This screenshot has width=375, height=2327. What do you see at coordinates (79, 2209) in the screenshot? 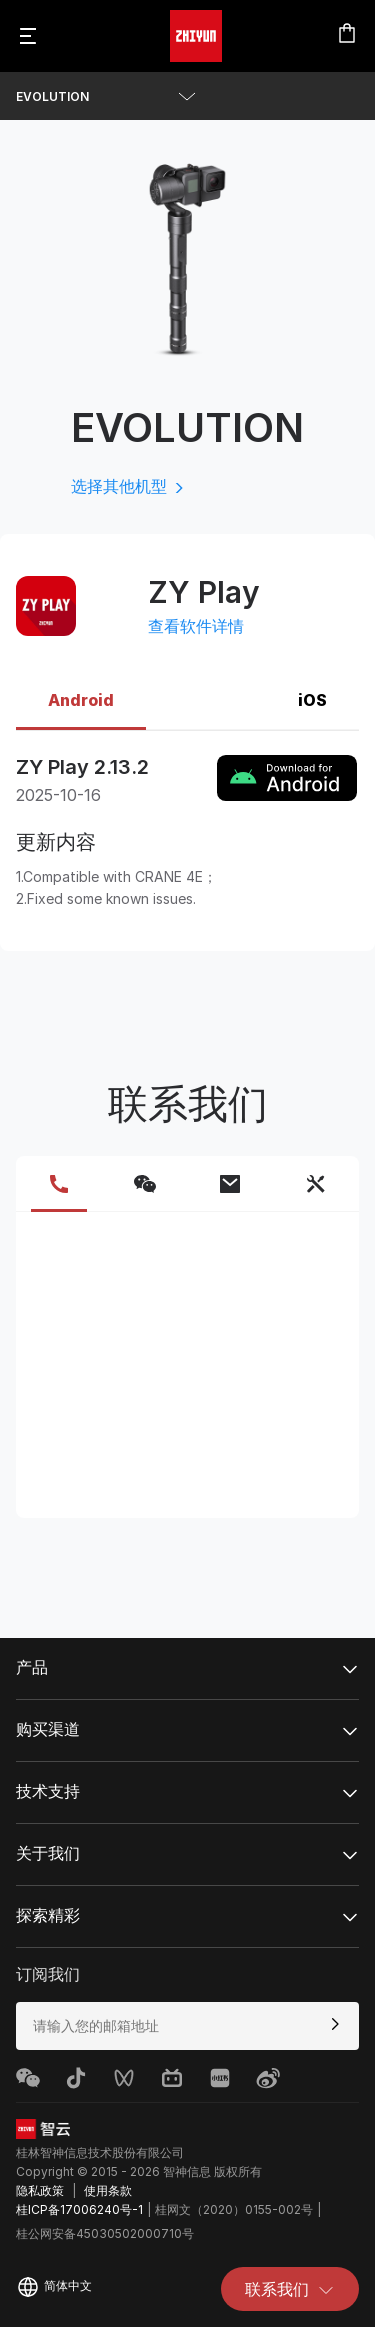
I see `桂ICP备17006240号-1` at bounding box center [79, 2209].